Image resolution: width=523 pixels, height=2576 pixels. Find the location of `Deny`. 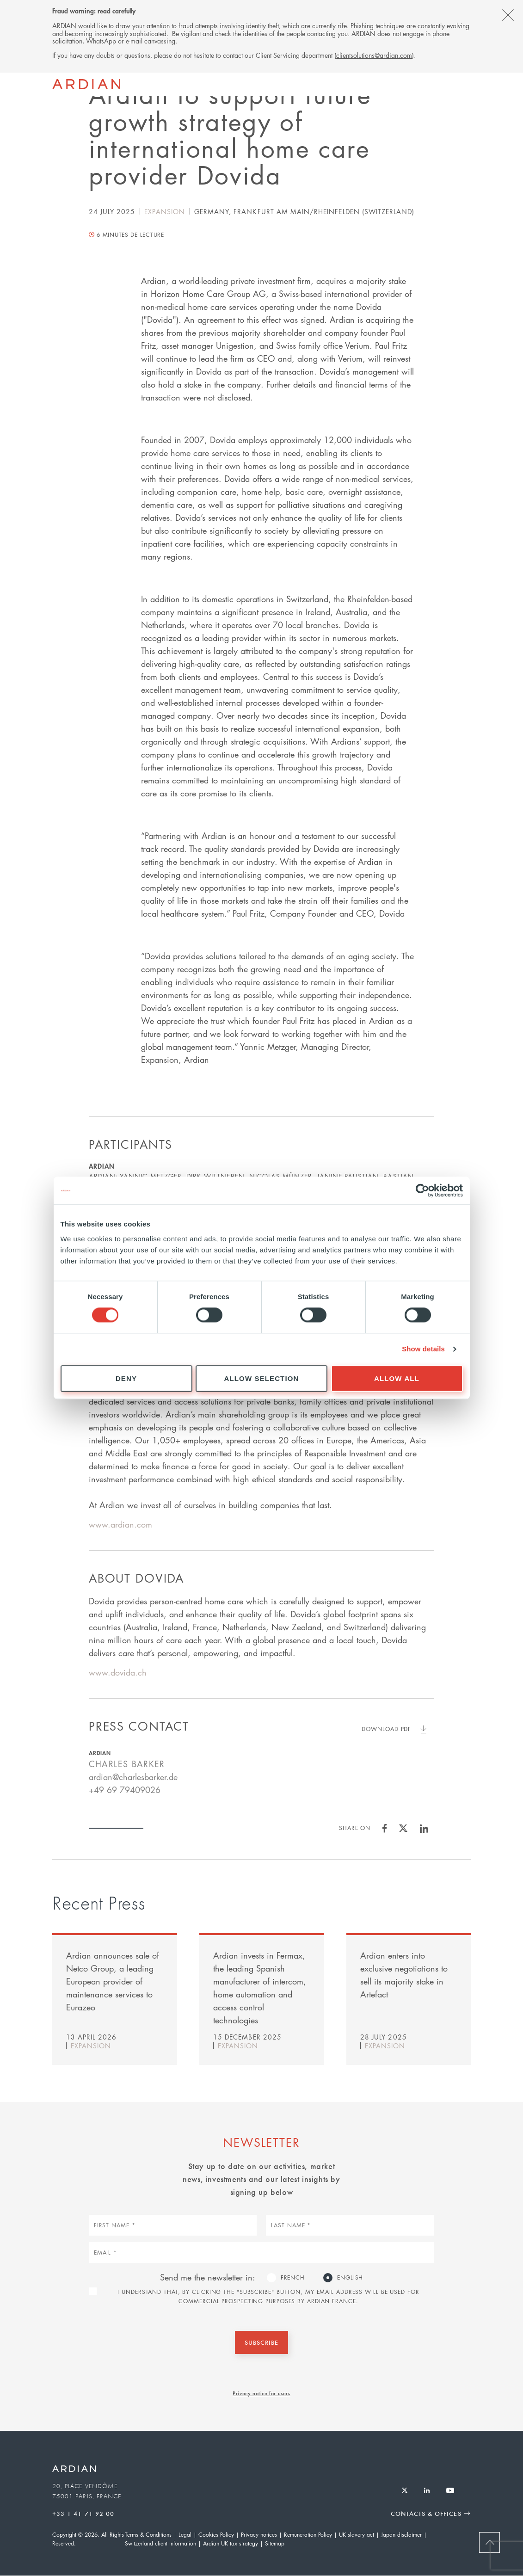

Deny is located at coordinates (126, 1378).